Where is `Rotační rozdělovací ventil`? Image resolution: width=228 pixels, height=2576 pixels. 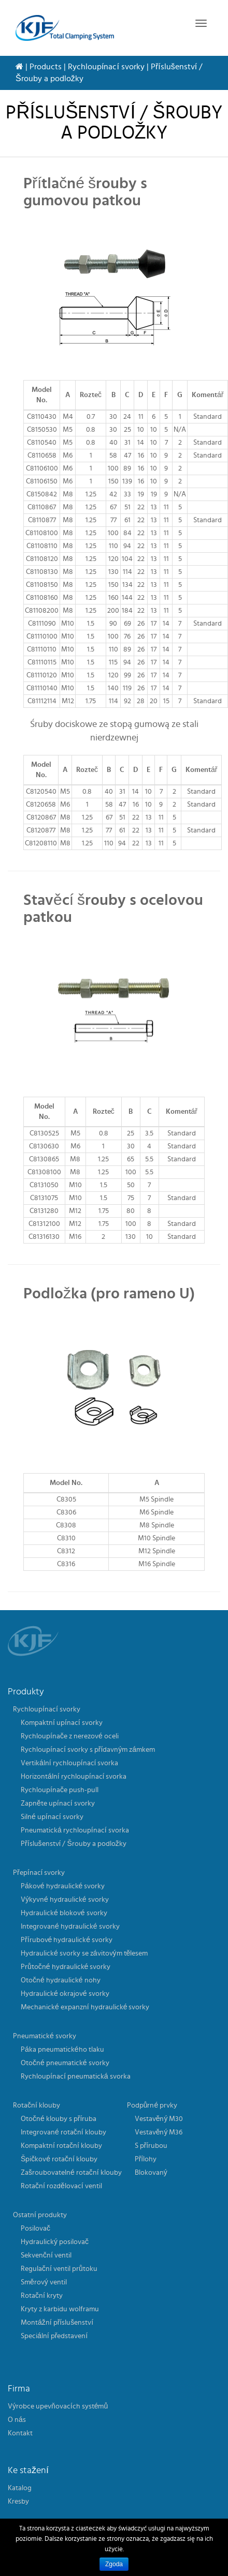
Rotační rozdělovací ventil is located at coordinates (61, 2186).